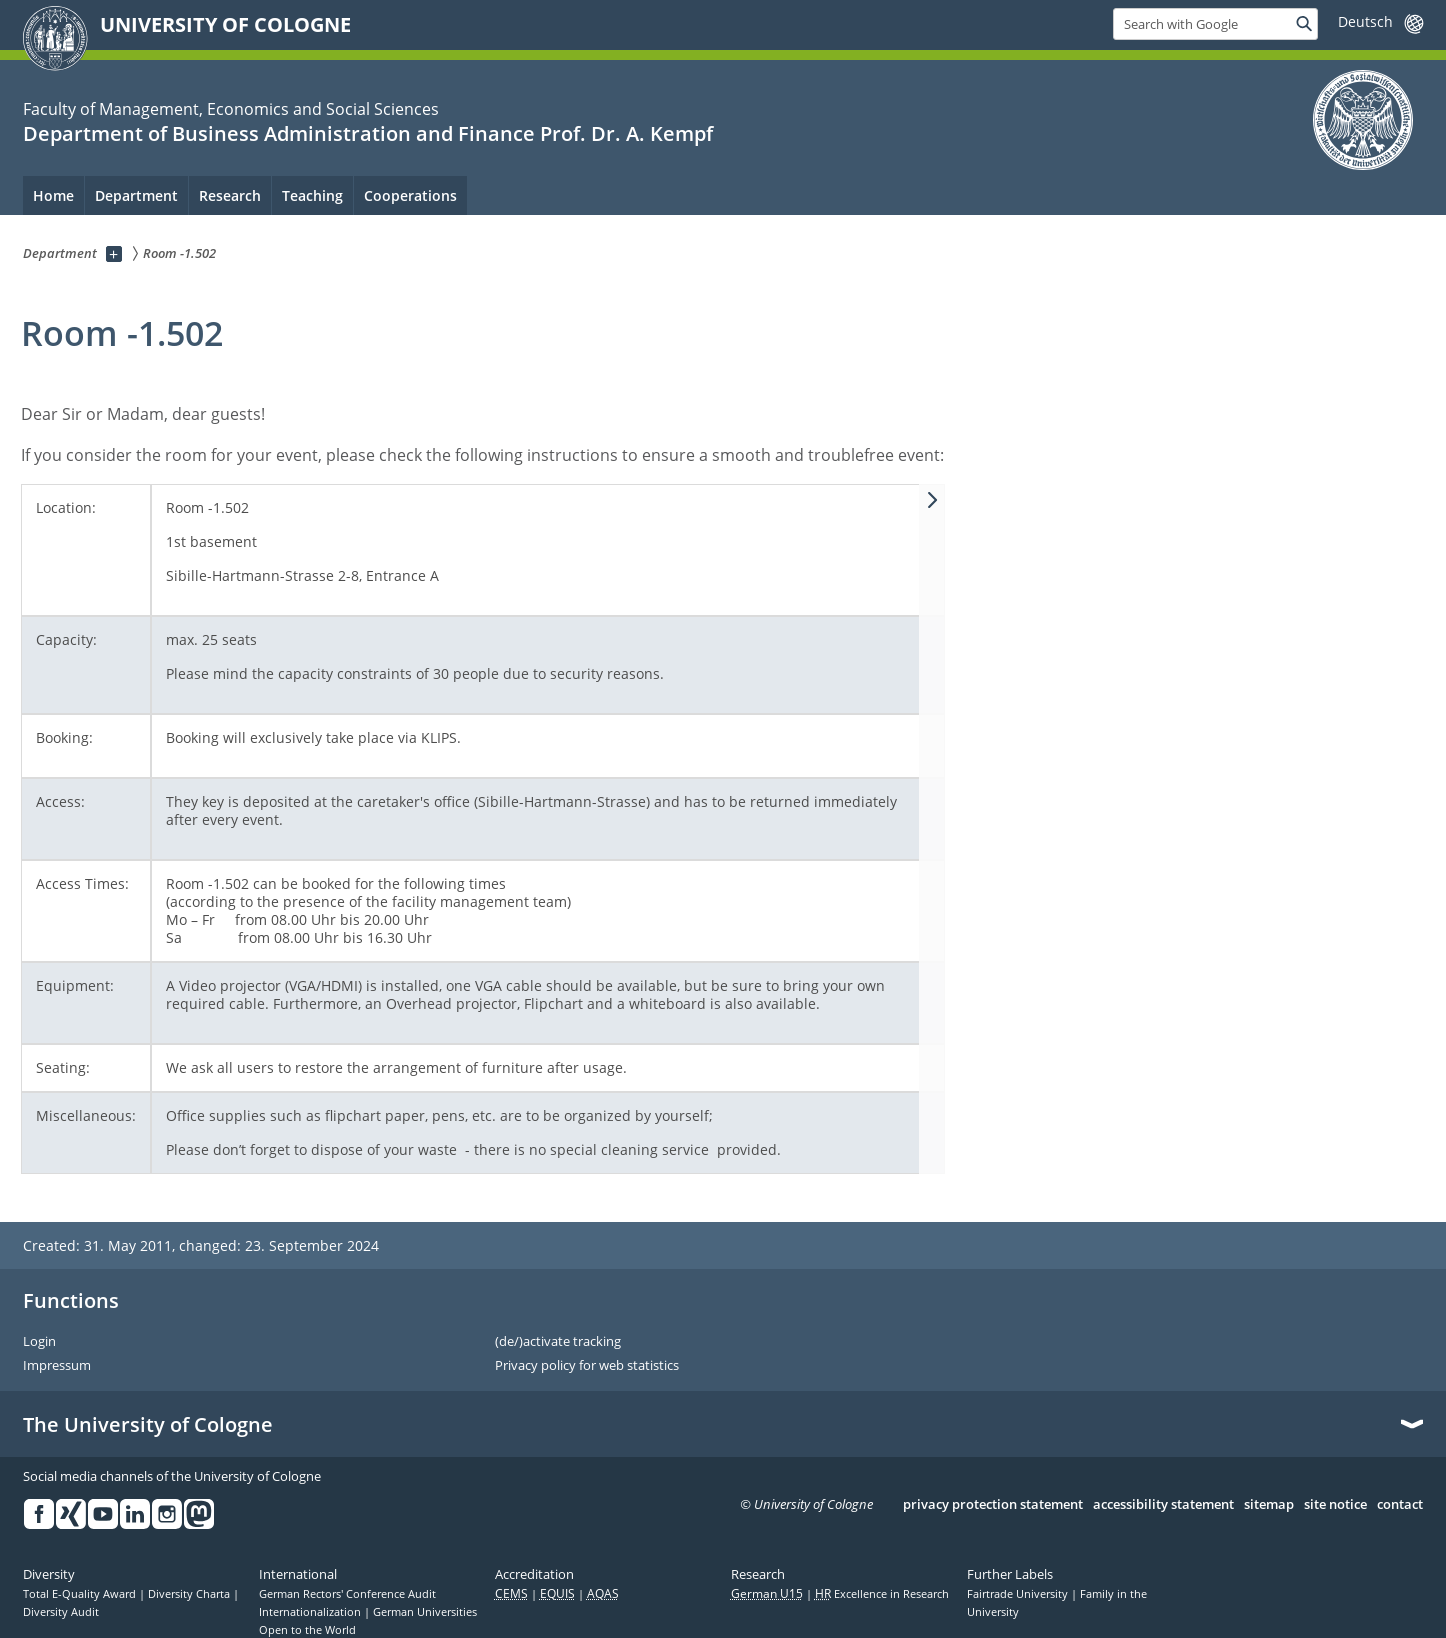 The height and width of the screenshot is (1638, 1446). I want to click on Total E-Quality Award, so click(81, 1594).